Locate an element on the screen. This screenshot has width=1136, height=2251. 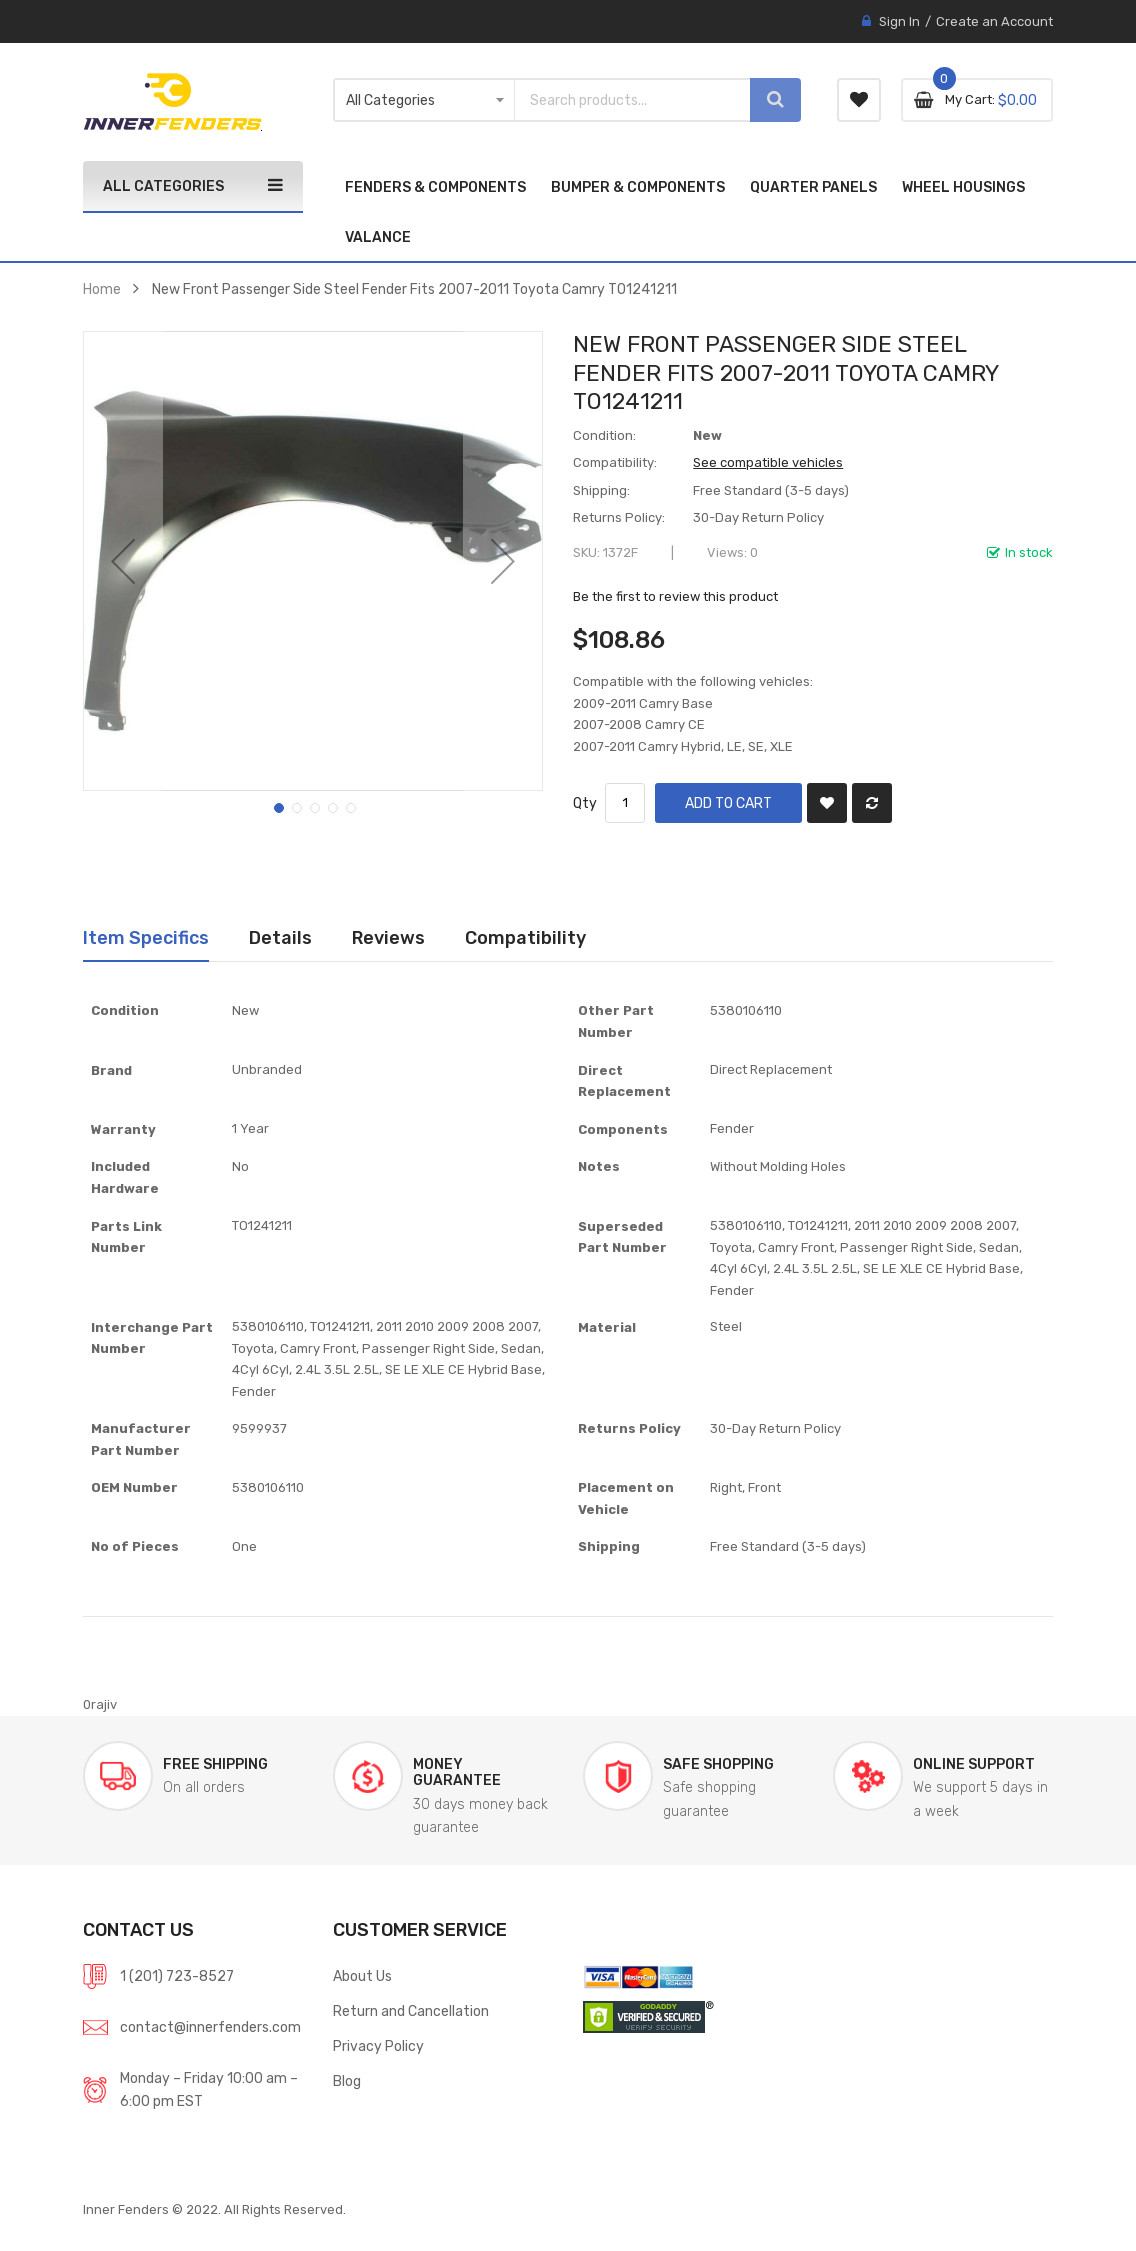
[button] is located at coordinates (123, 561).